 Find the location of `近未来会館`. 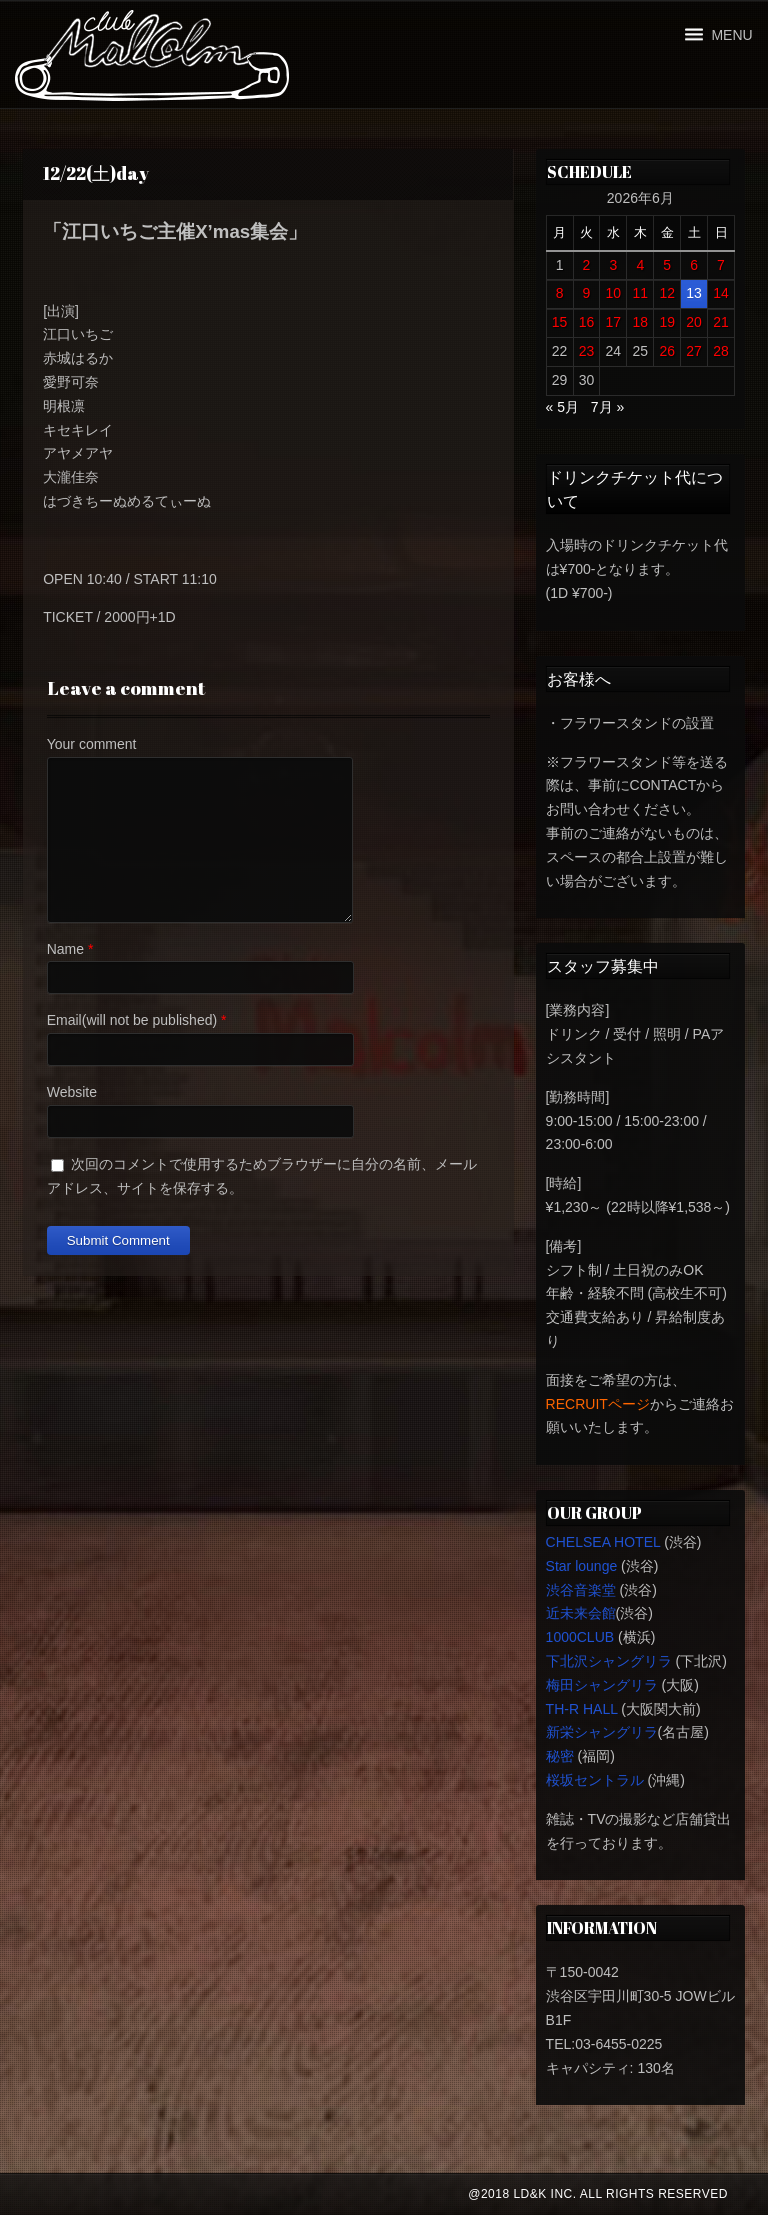

近未来会館 is located at coordinates (581, 1613).